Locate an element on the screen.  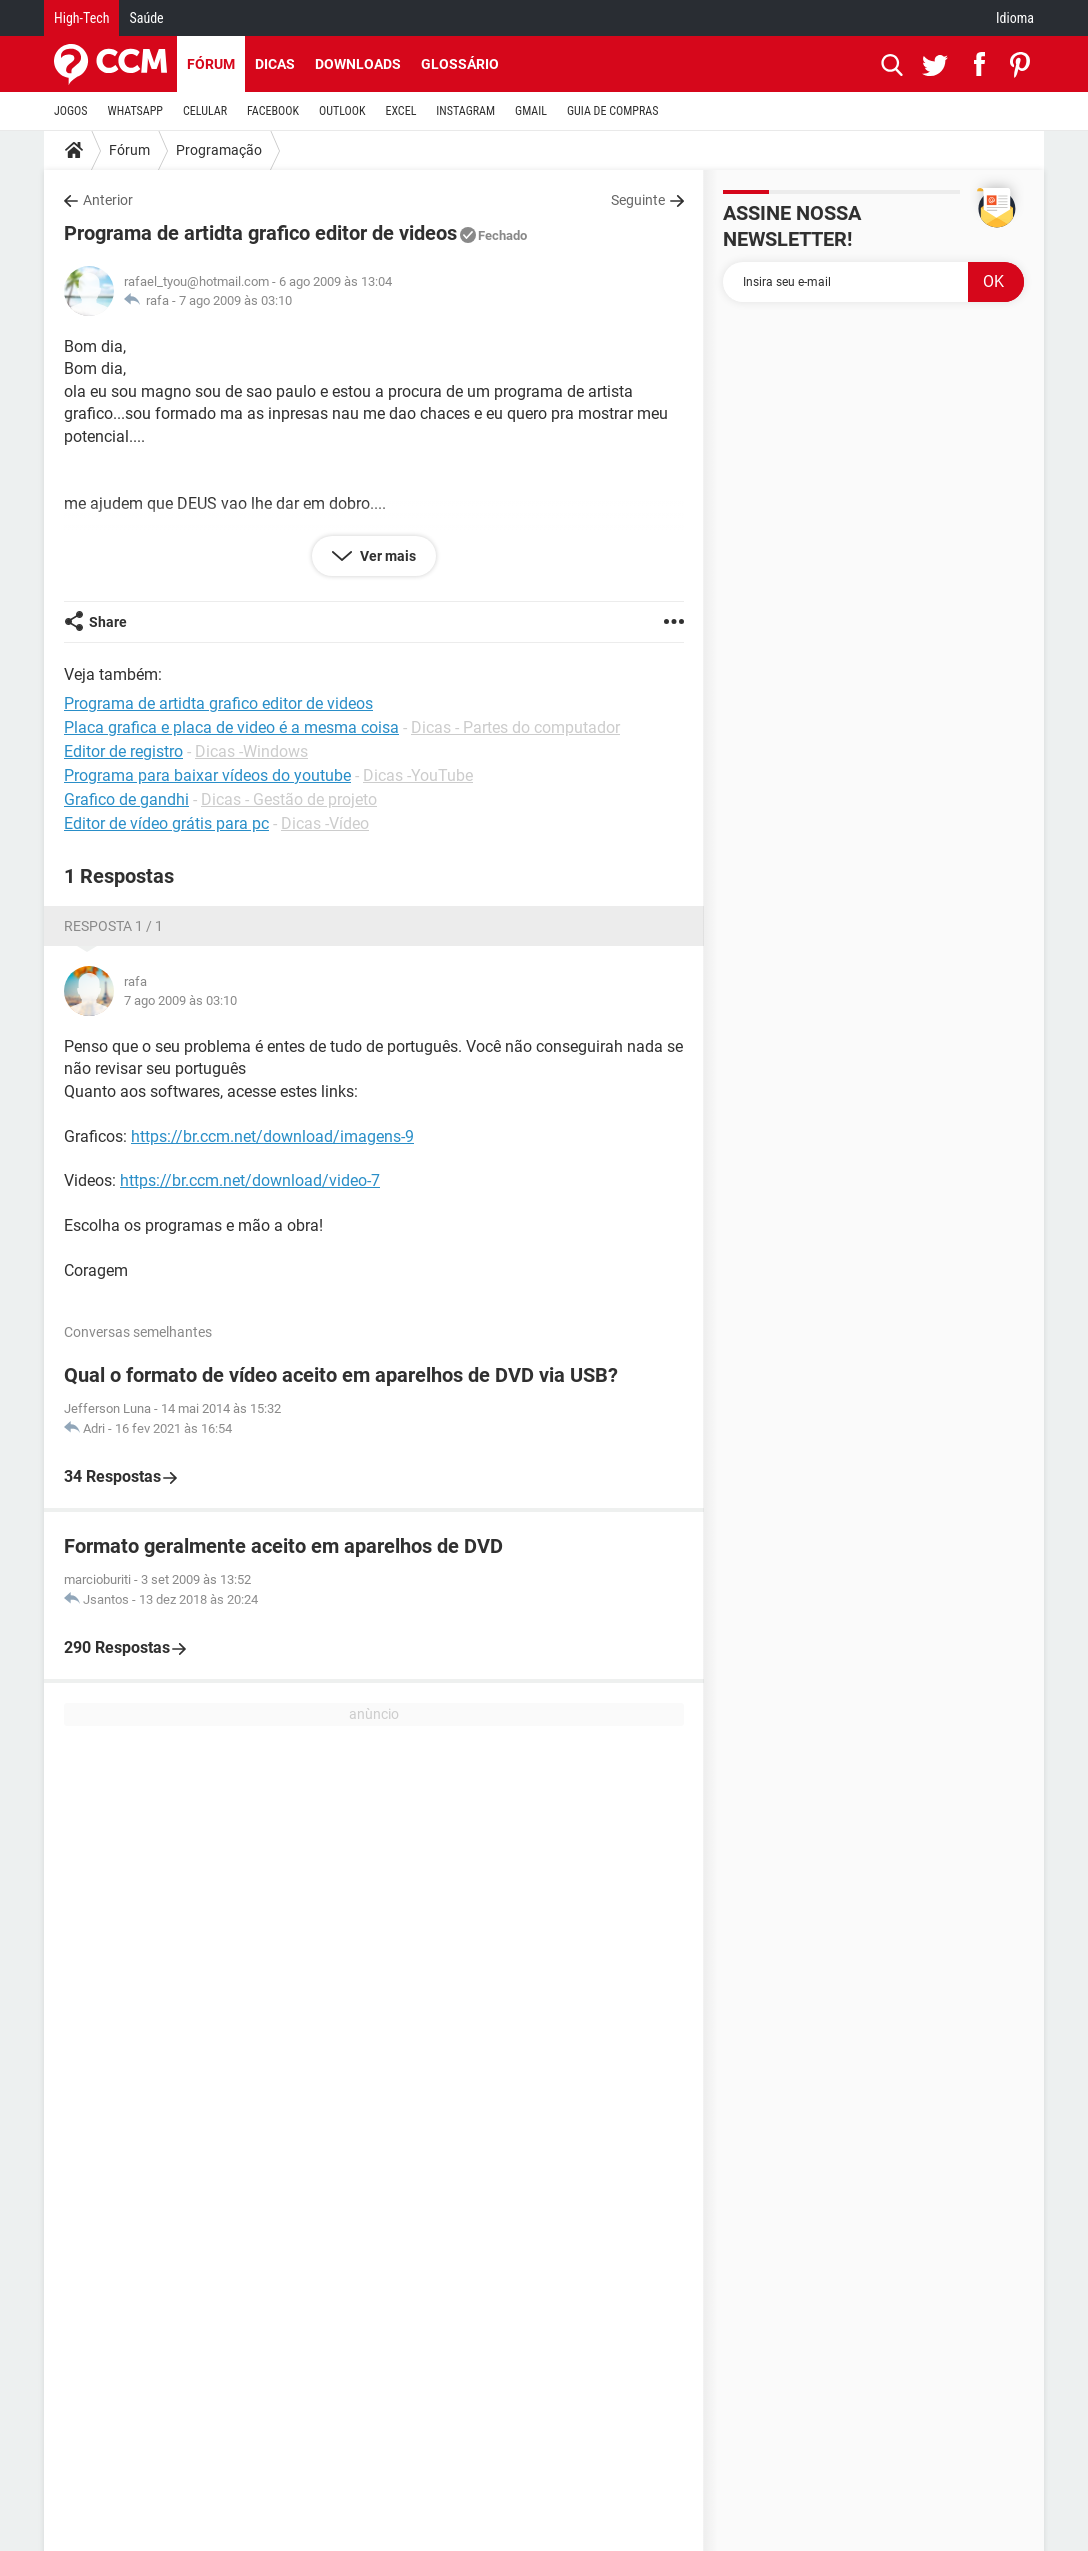
High-Tech is located at coordinates (81, 18).